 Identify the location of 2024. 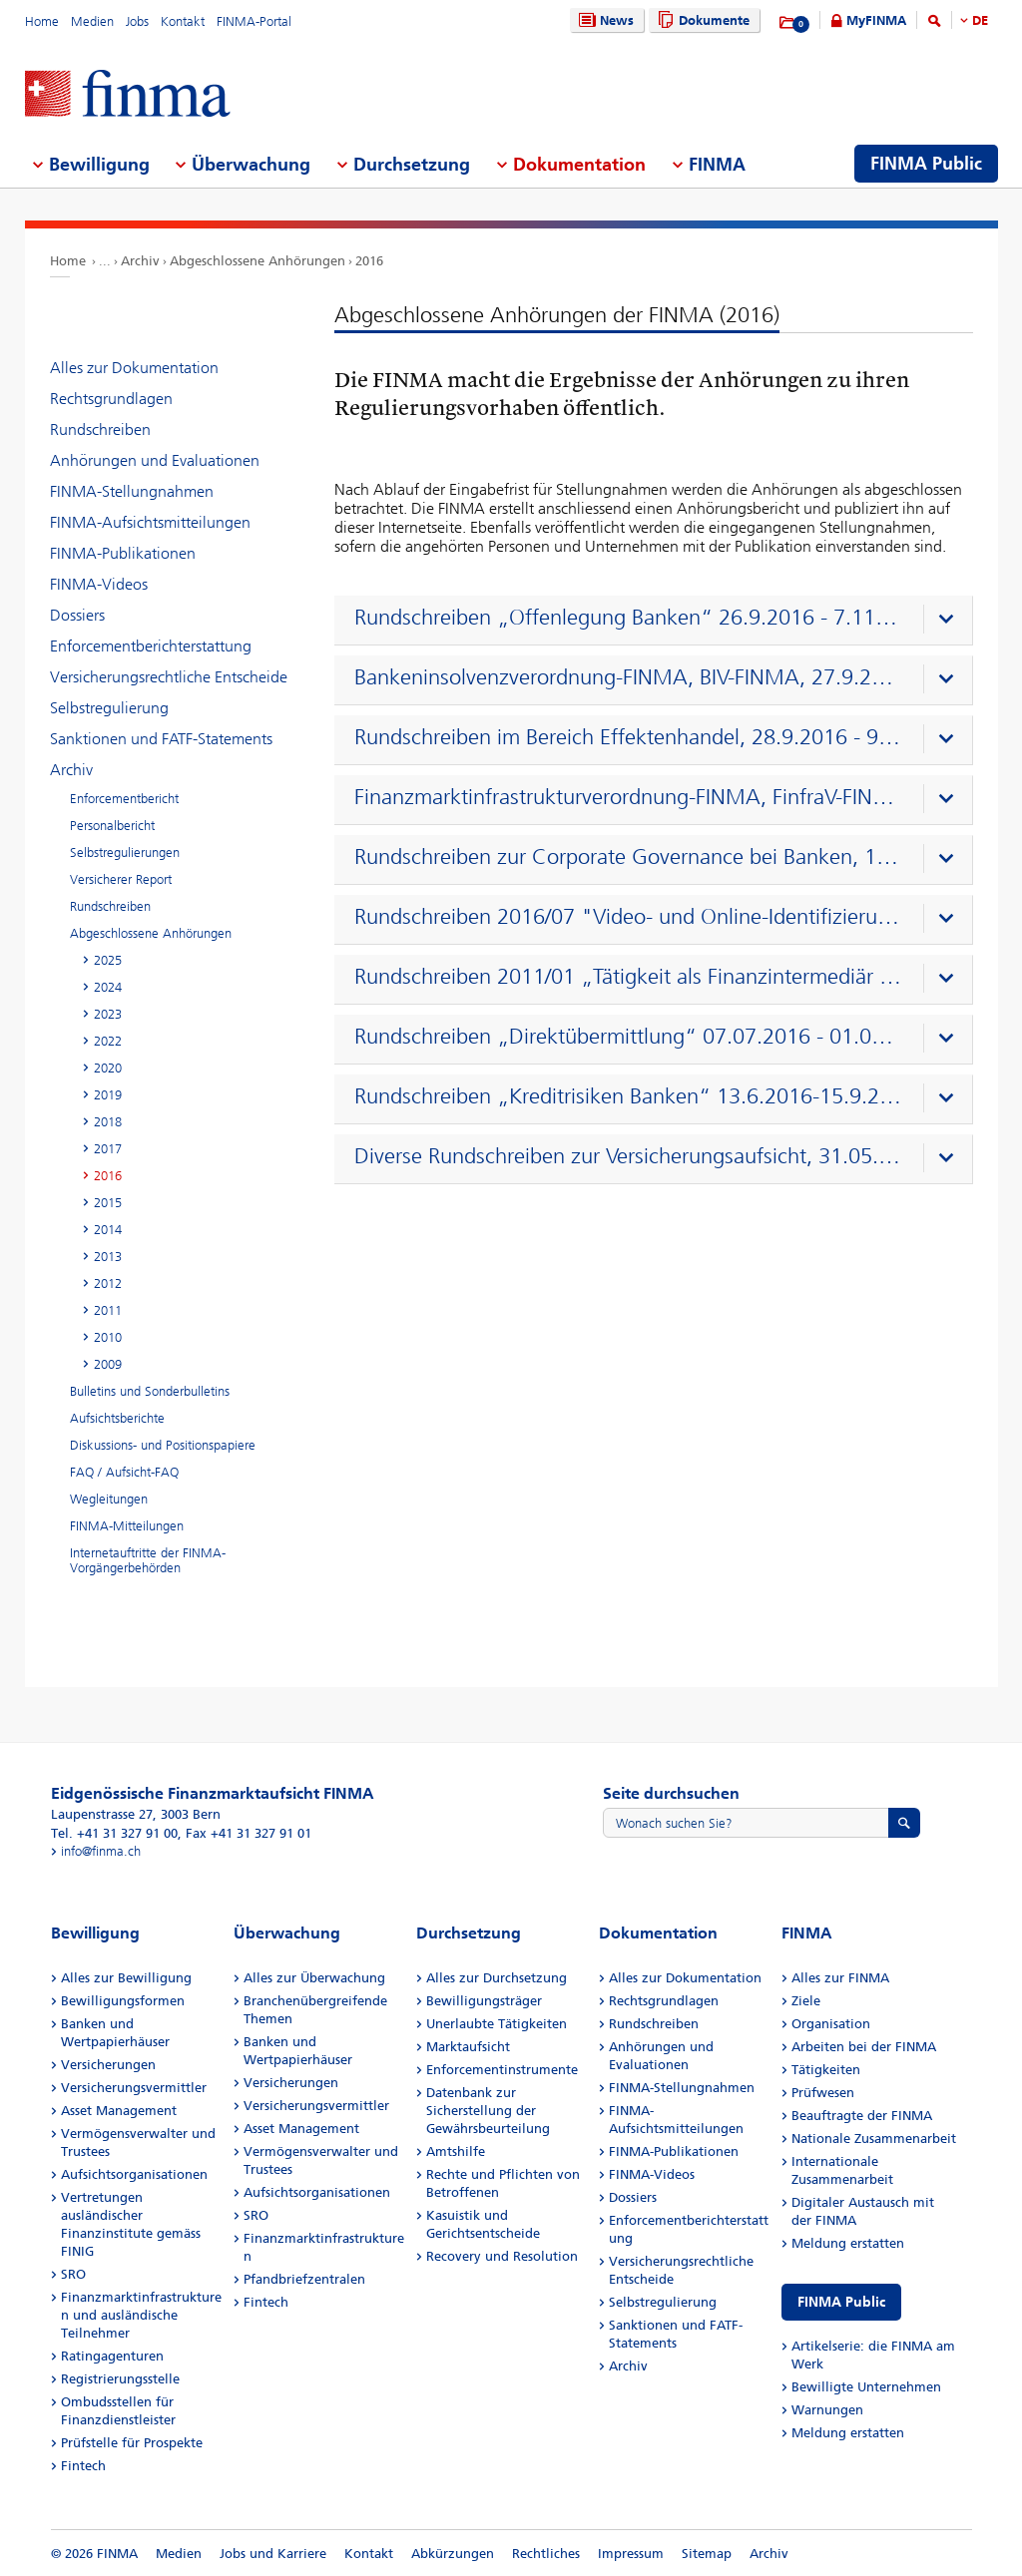
(108, 987).